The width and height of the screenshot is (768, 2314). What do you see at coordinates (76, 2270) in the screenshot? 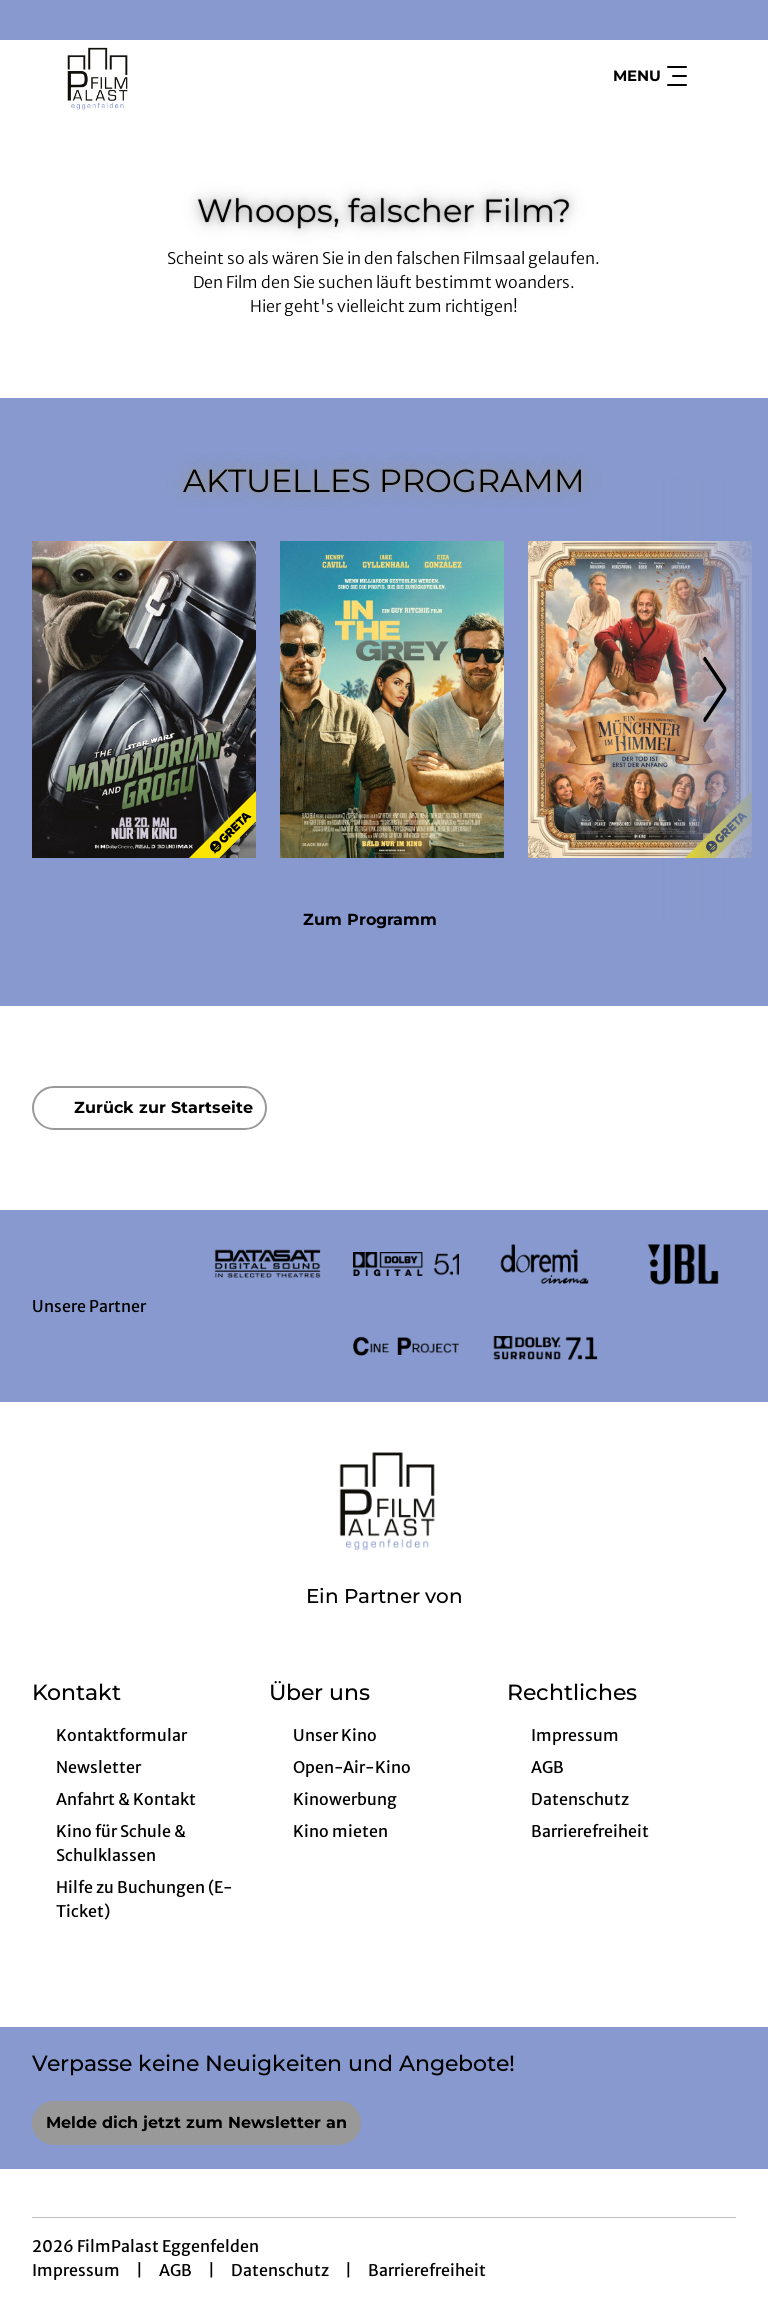
I see `Impressum` at bounding box center [76, 2270].